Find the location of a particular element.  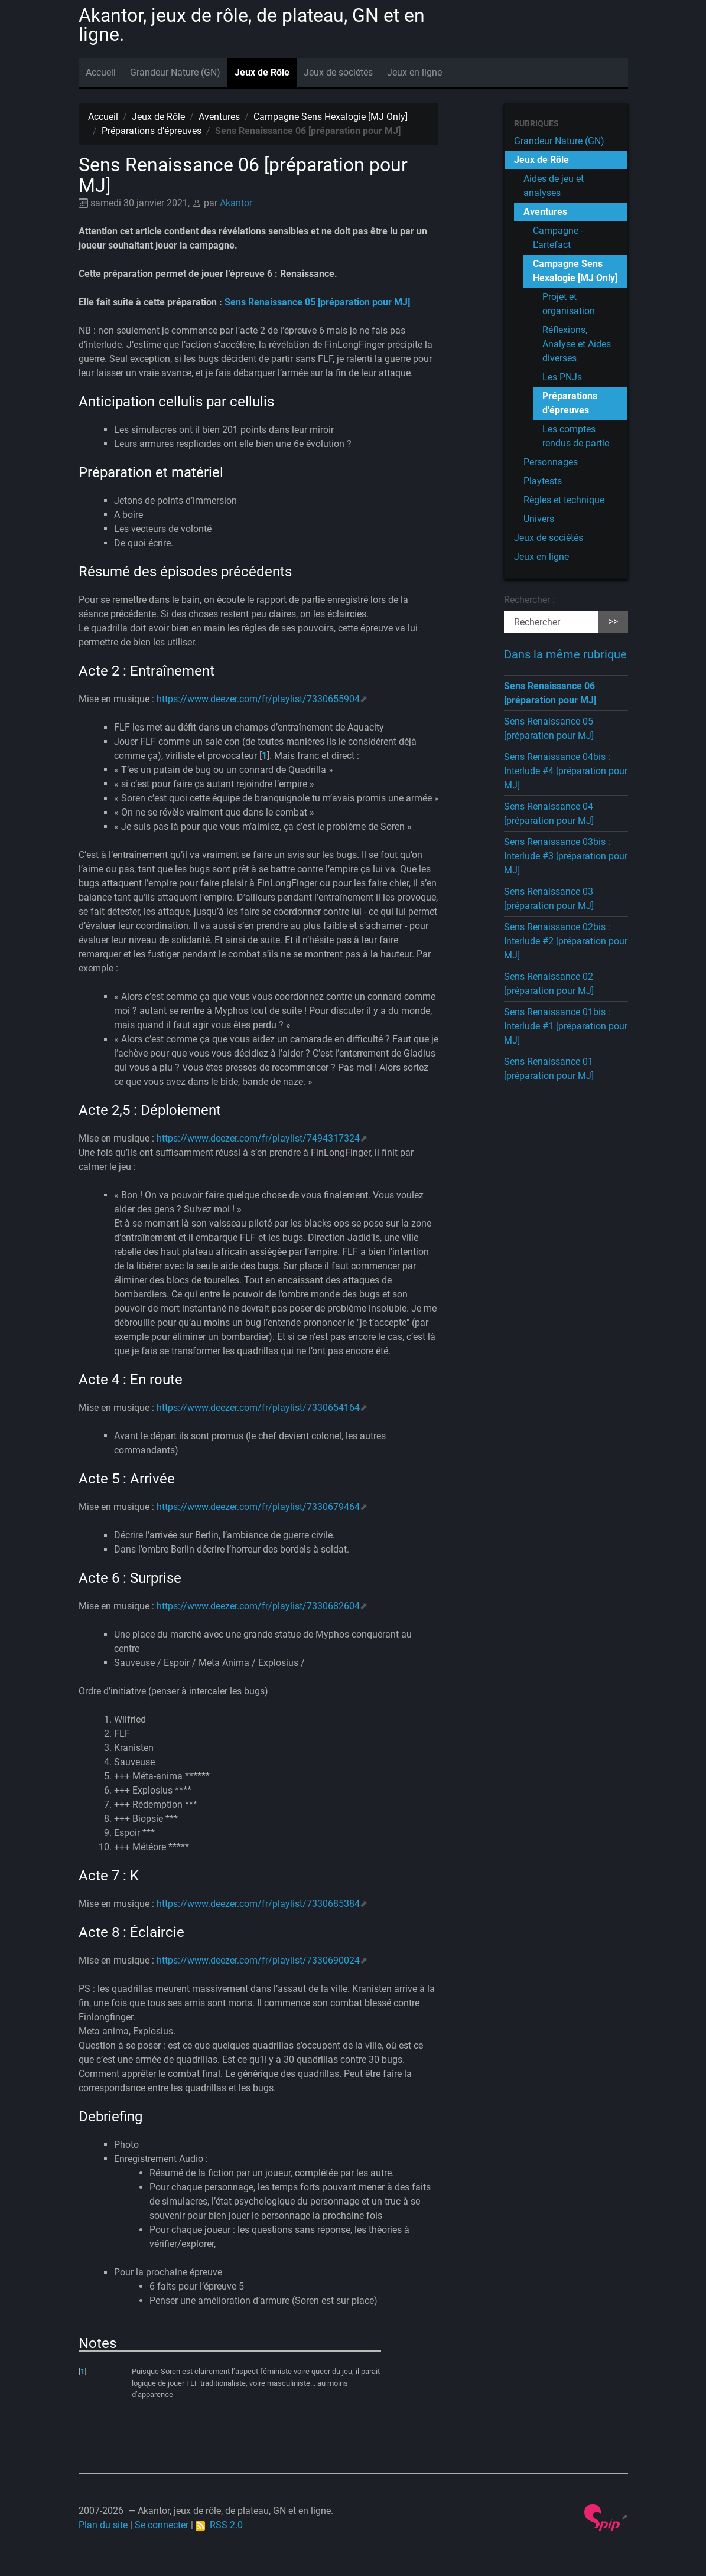

Les PNJs is located at coordinates (562, 377).